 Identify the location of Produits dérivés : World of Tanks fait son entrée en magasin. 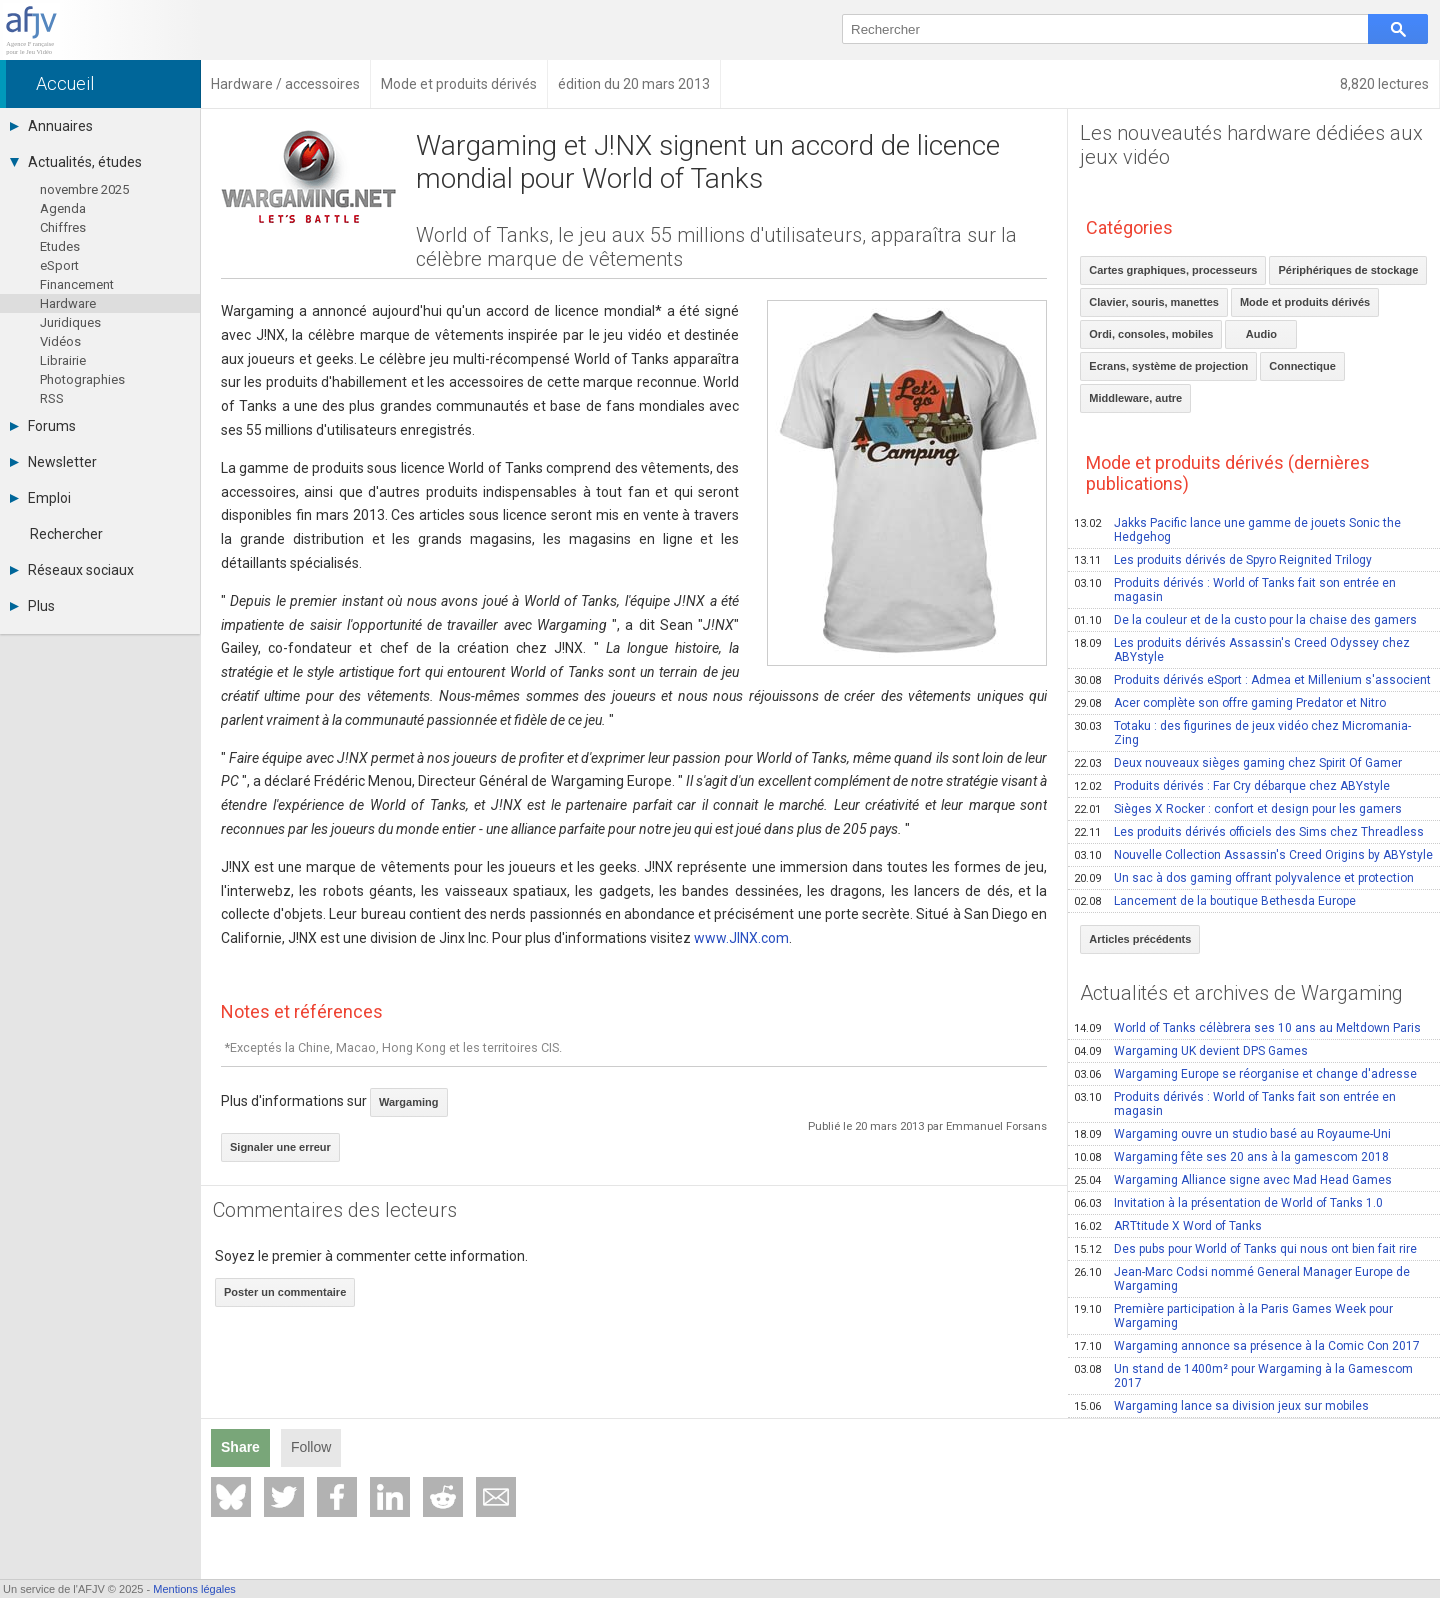
(1235, 590).